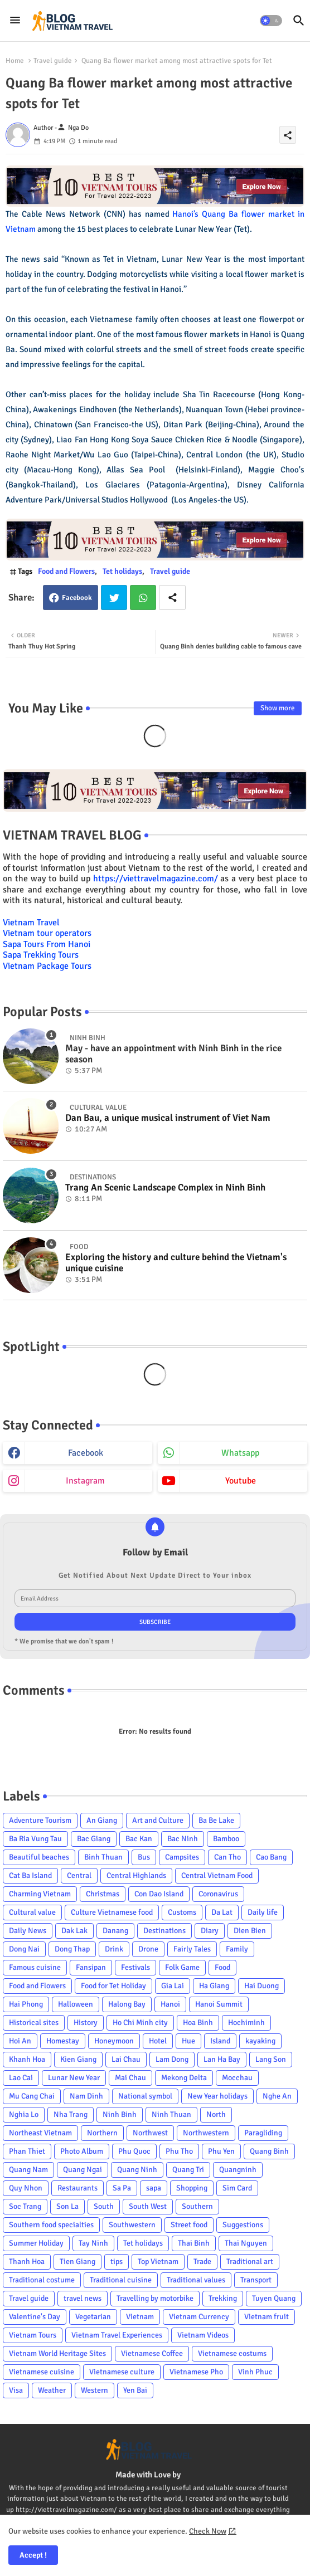  What do you see at coordinates (155, 2298) in the screenshot?
I see `Travelling by motorbike` at bounding box center [155, 2298].